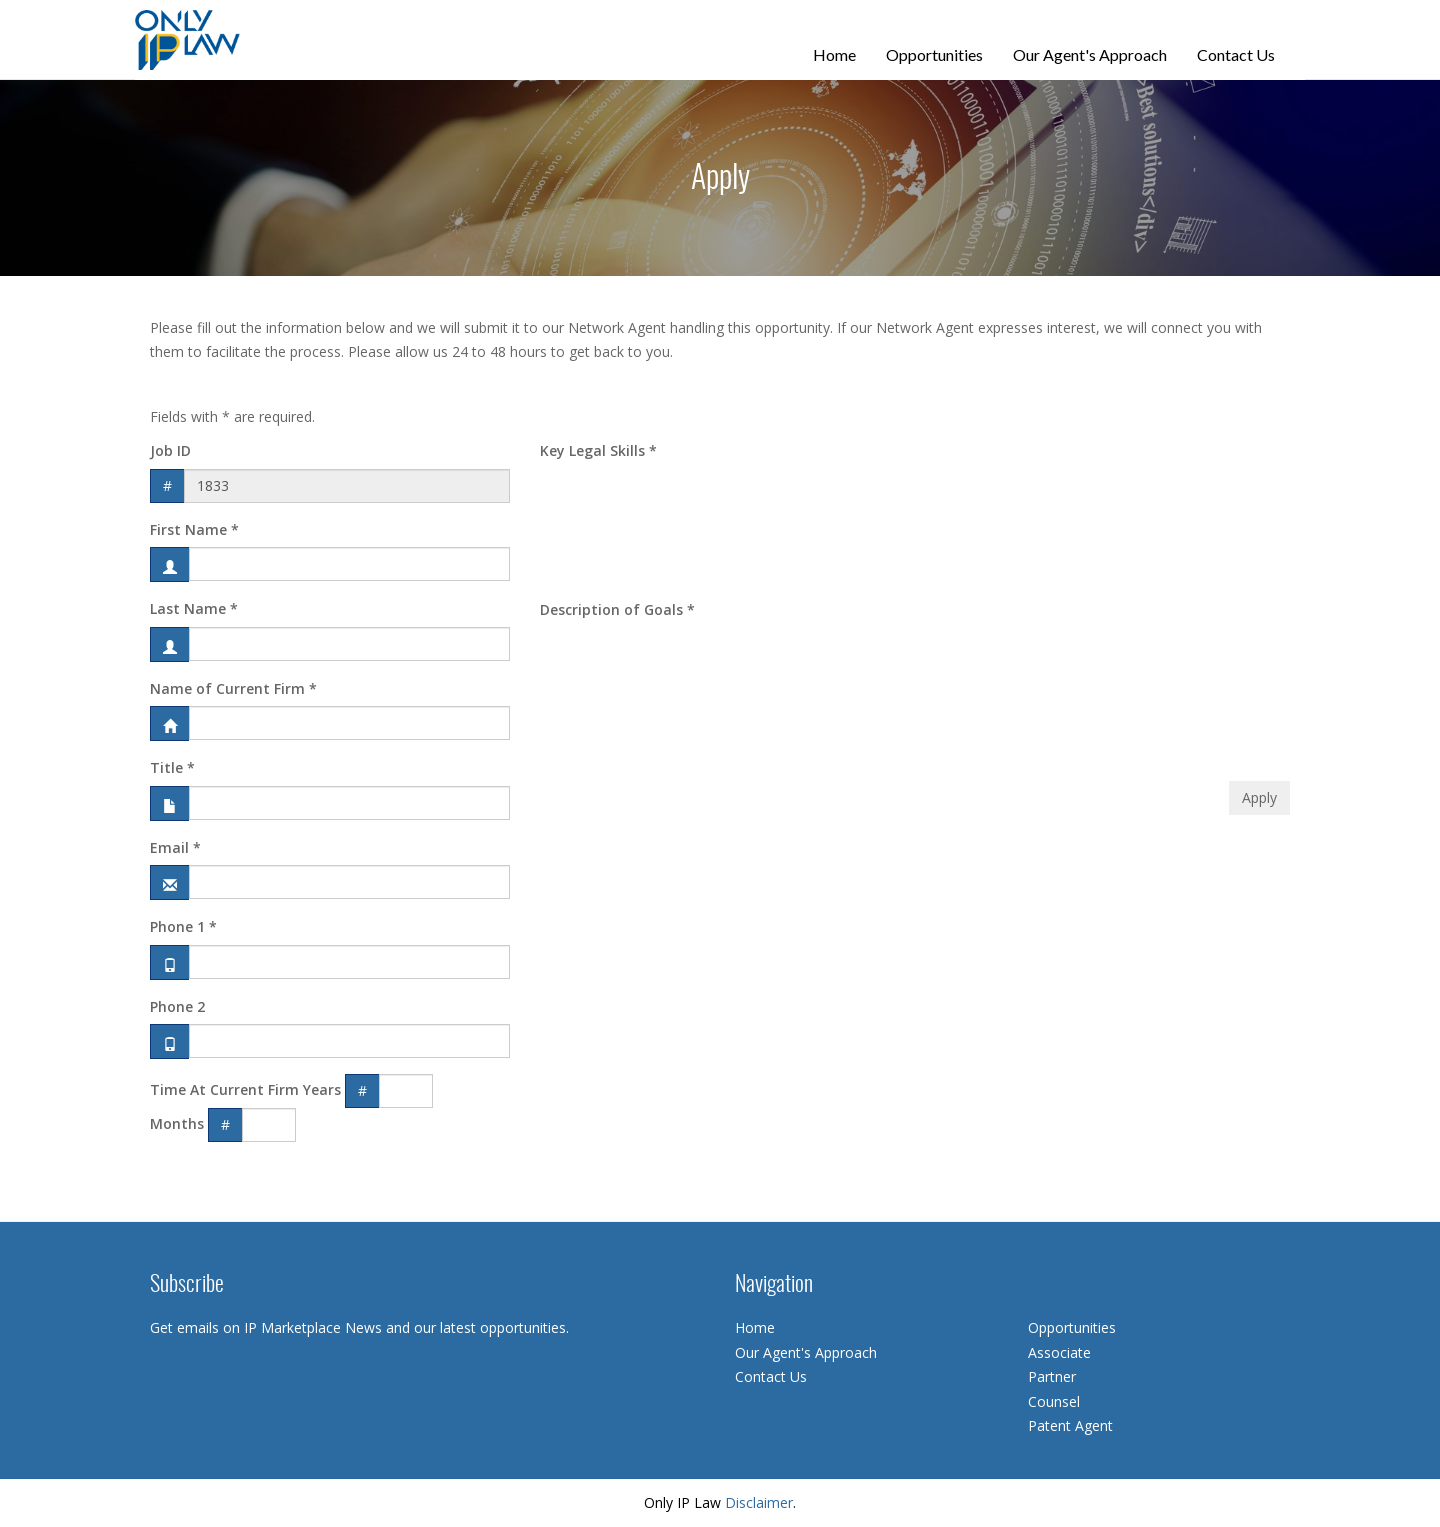 The height and width of the screenshot is (1527, 1440). Describe the element at coordinates (177, 1006) in the screenshot. I see `Phone 2` at that location.